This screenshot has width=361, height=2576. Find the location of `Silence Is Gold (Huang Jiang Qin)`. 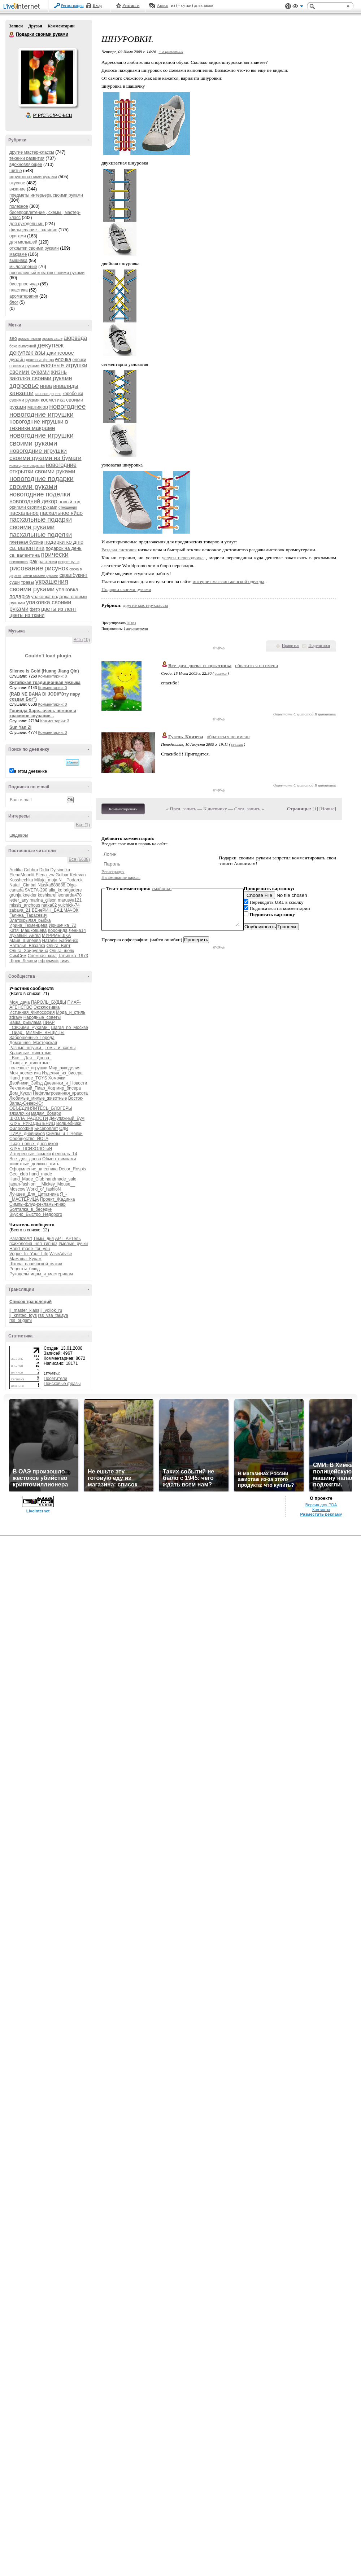

Silence Is Gold (Huang Jiang Qin) is located at coordinates (44, 671).